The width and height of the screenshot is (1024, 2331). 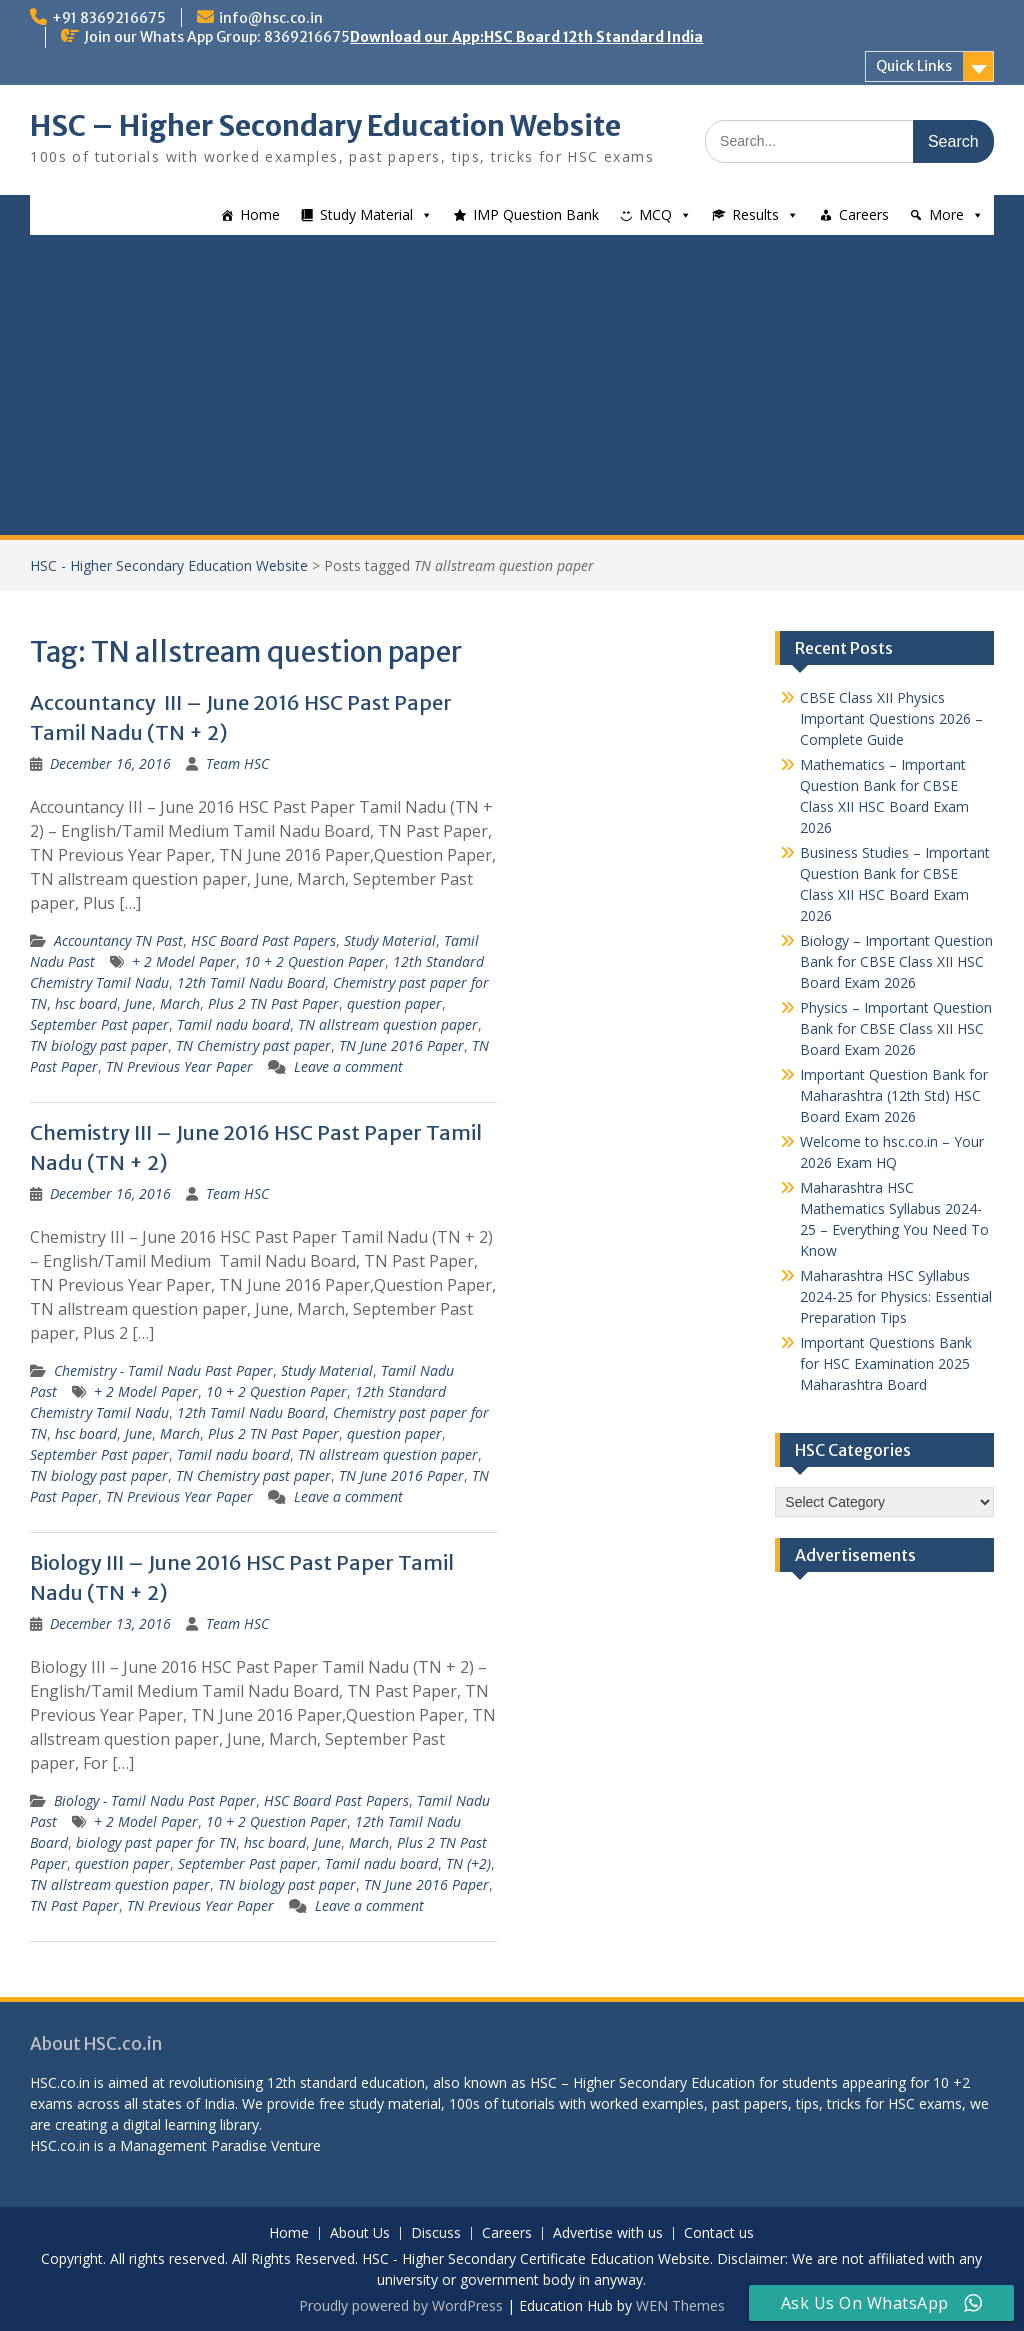 What do you see at coordinates (233, 1024) in the screenshot?
I see `Tamil nadu board` at bounding box center [233, 1024].